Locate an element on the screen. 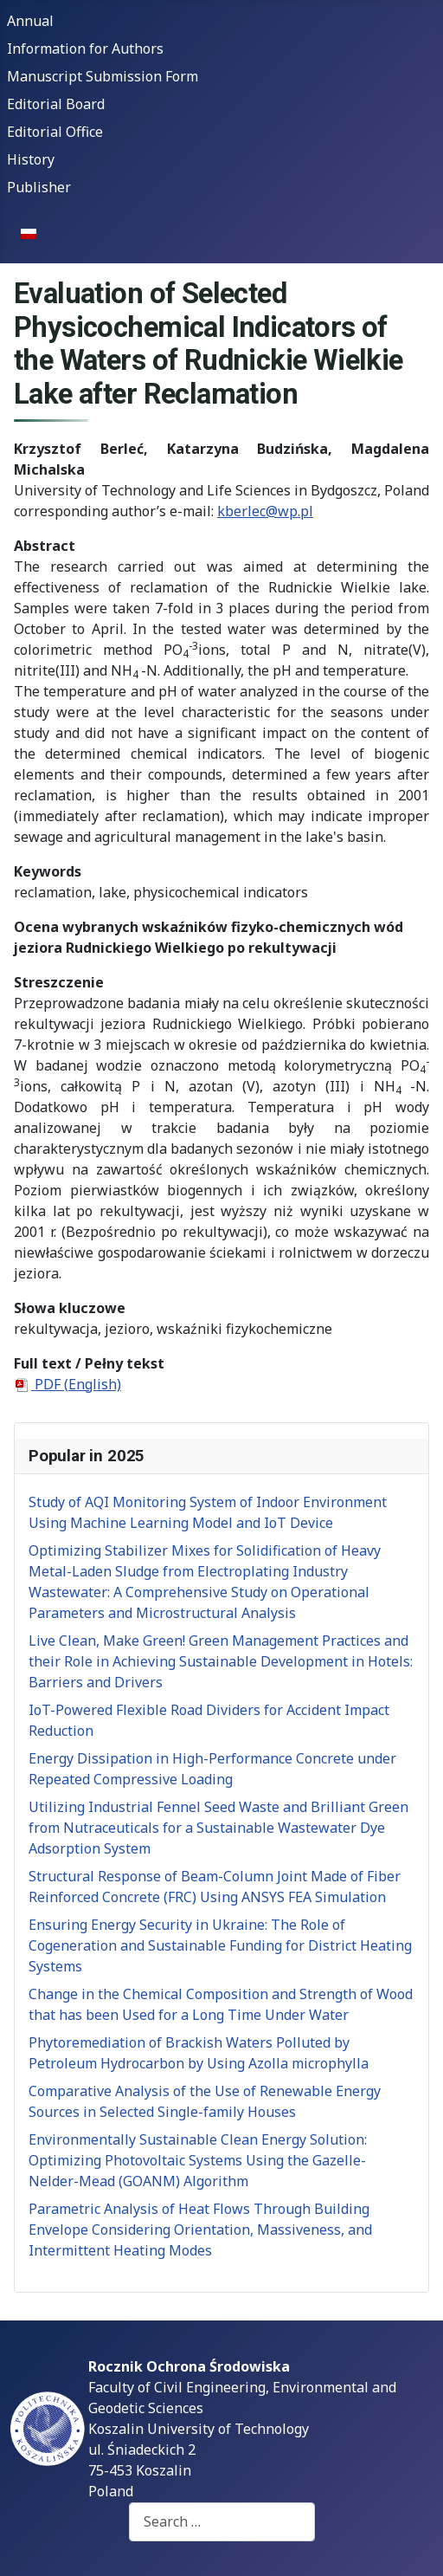 This screenshot has width=443, height=2576. PDF (English) is located at coordinates (67, 1384).